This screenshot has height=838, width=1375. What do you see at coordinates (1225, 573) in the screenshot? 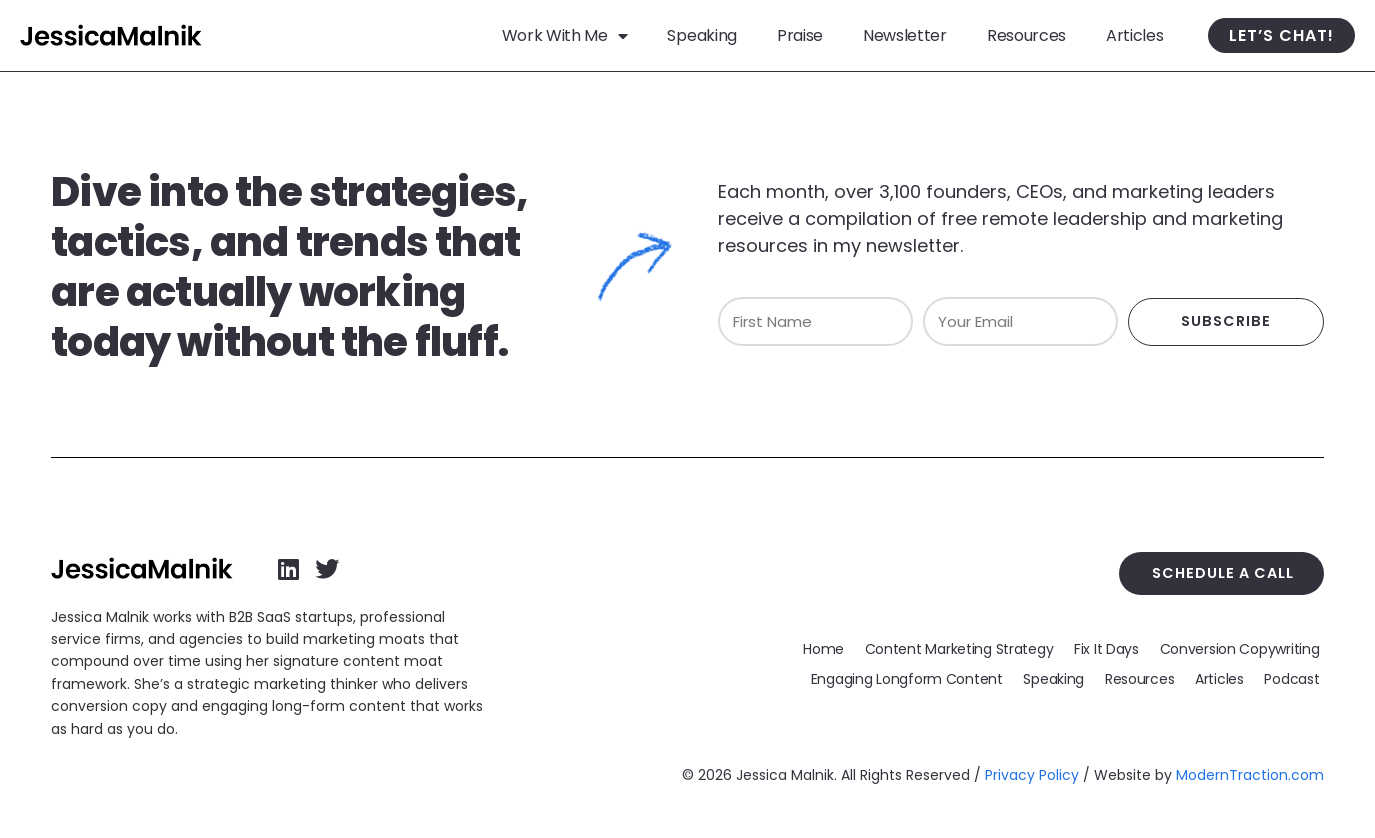
I see `Schedule a Call` at bounding box center [1225, 573].